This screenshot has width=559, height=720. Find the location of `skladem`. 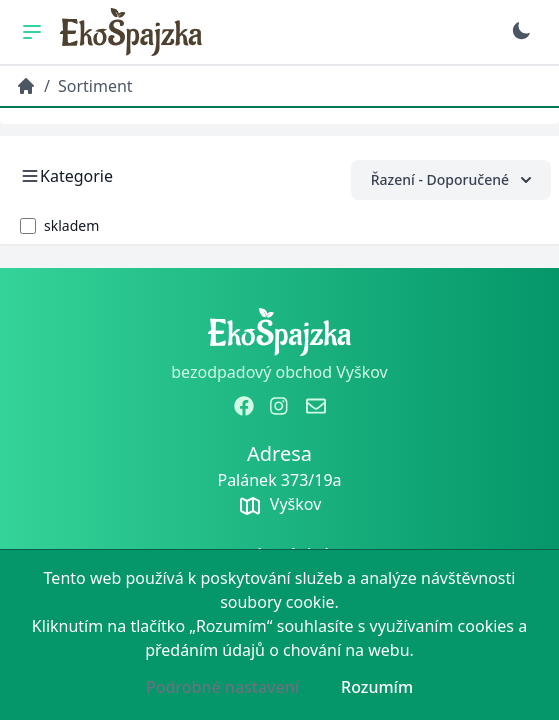

skladem is located at coordinates (71, 225).